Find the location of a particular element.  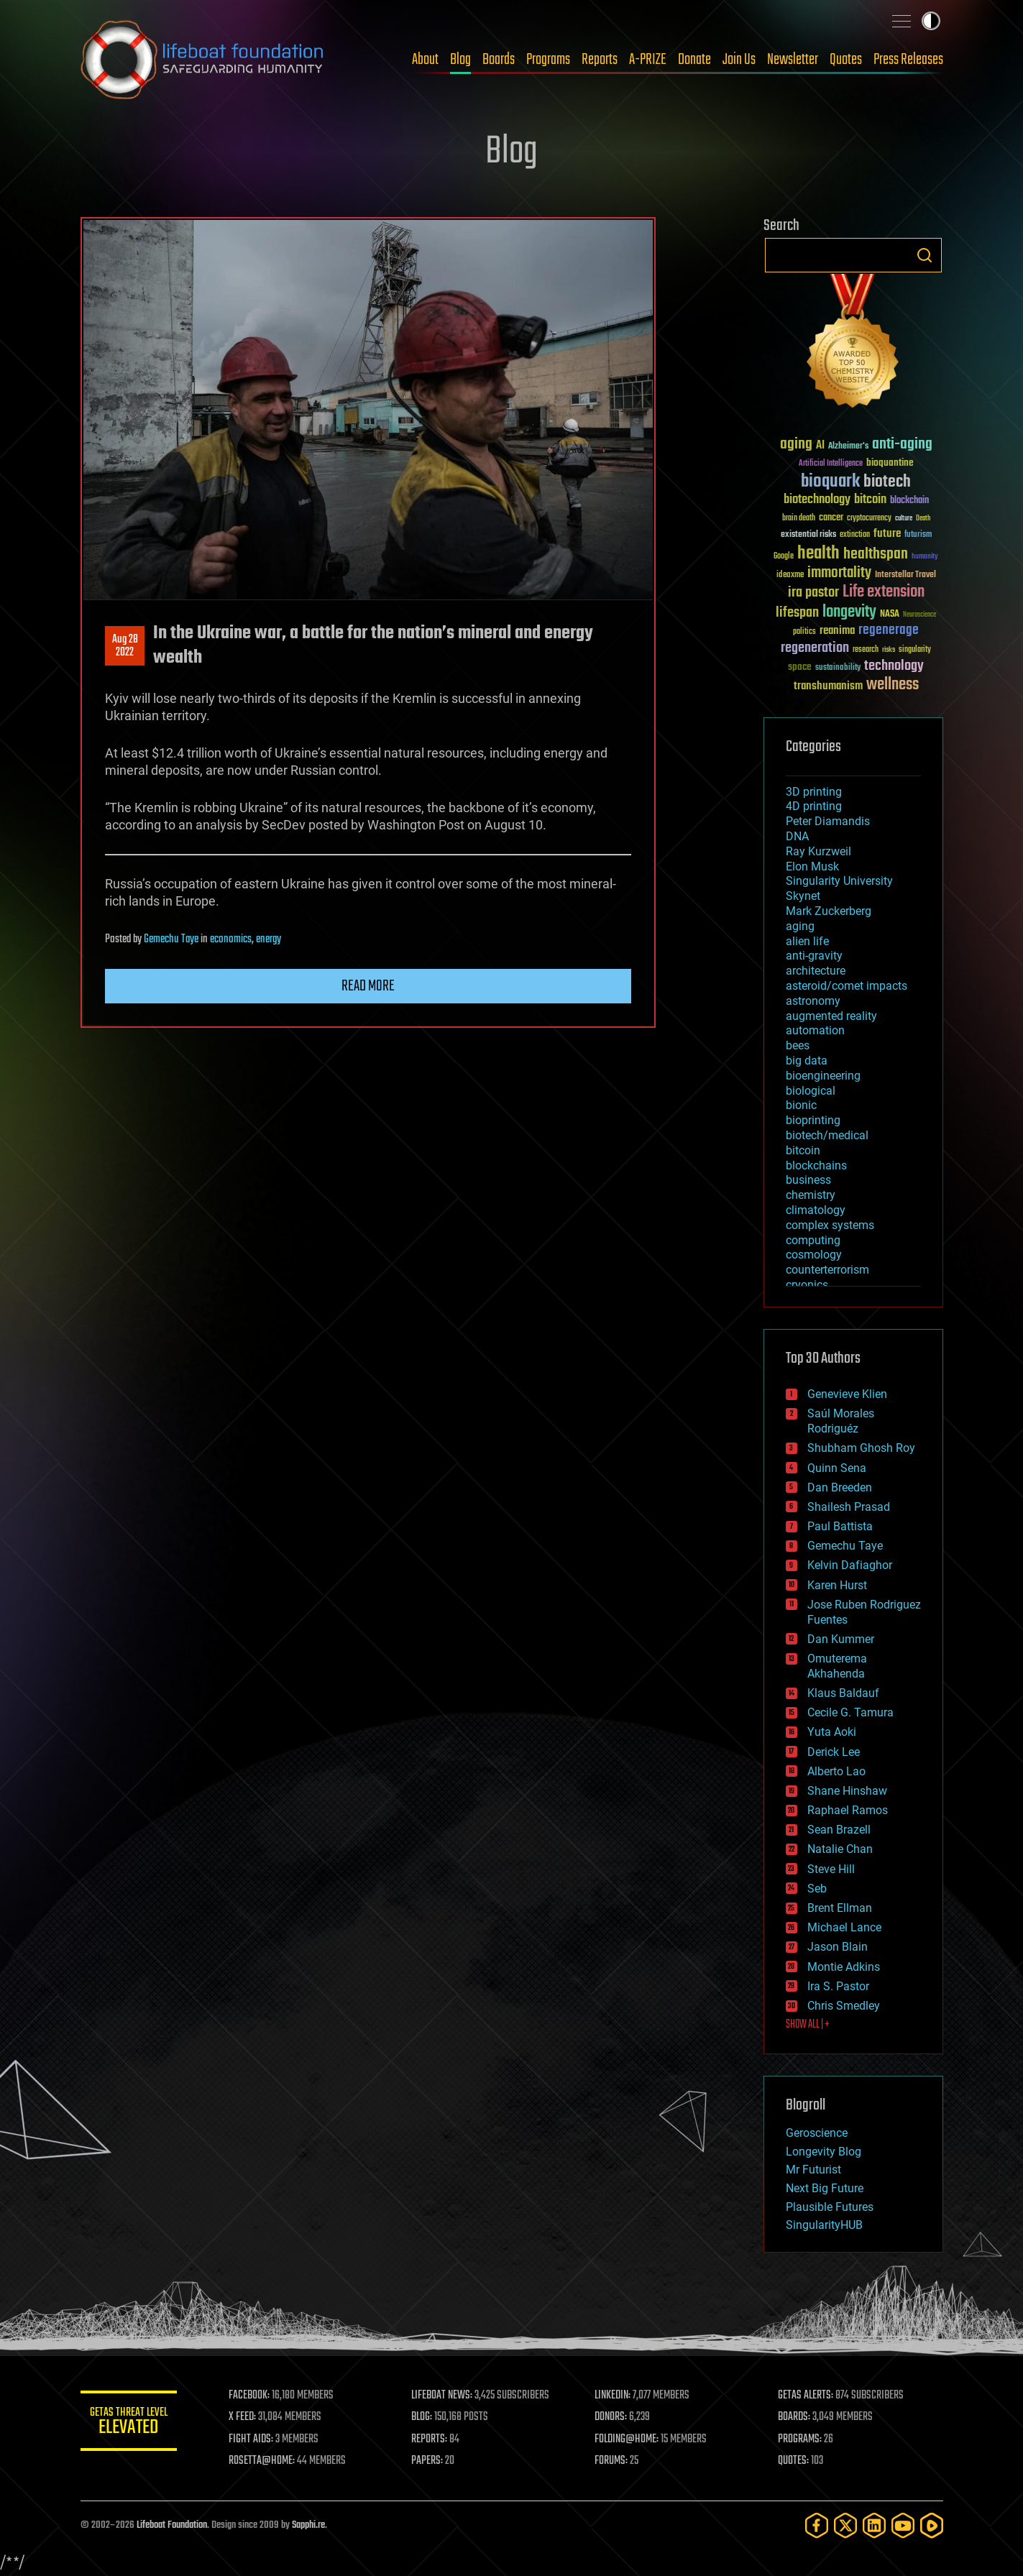

Life extension [Life extension (136 items)] is located at coordinates (884, 592).